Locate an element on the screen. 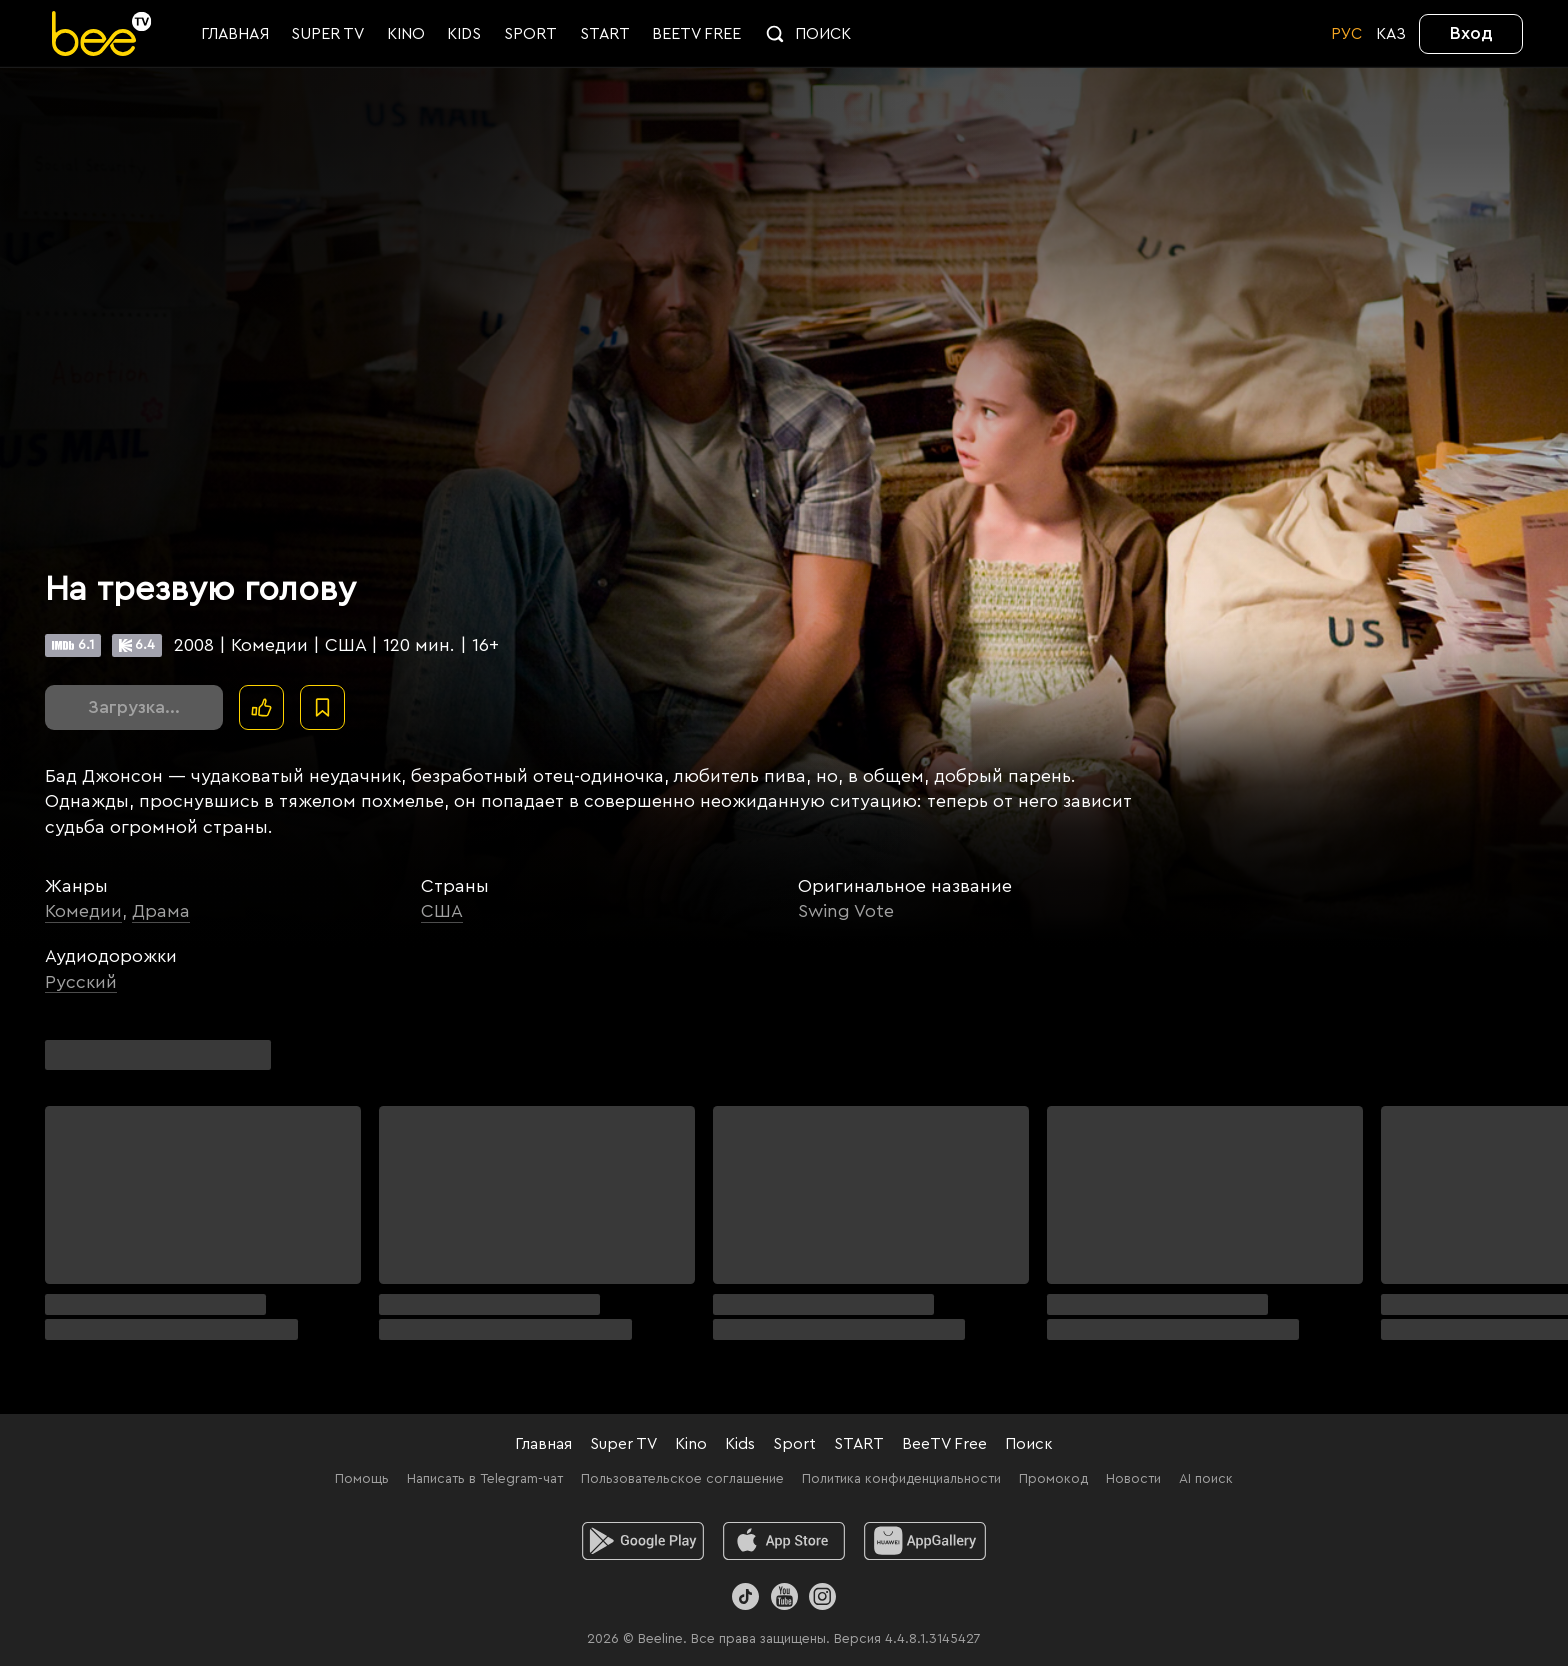 This screenshot has height=1666, width=1568. Новости is located at coordinates (1133, 1479).